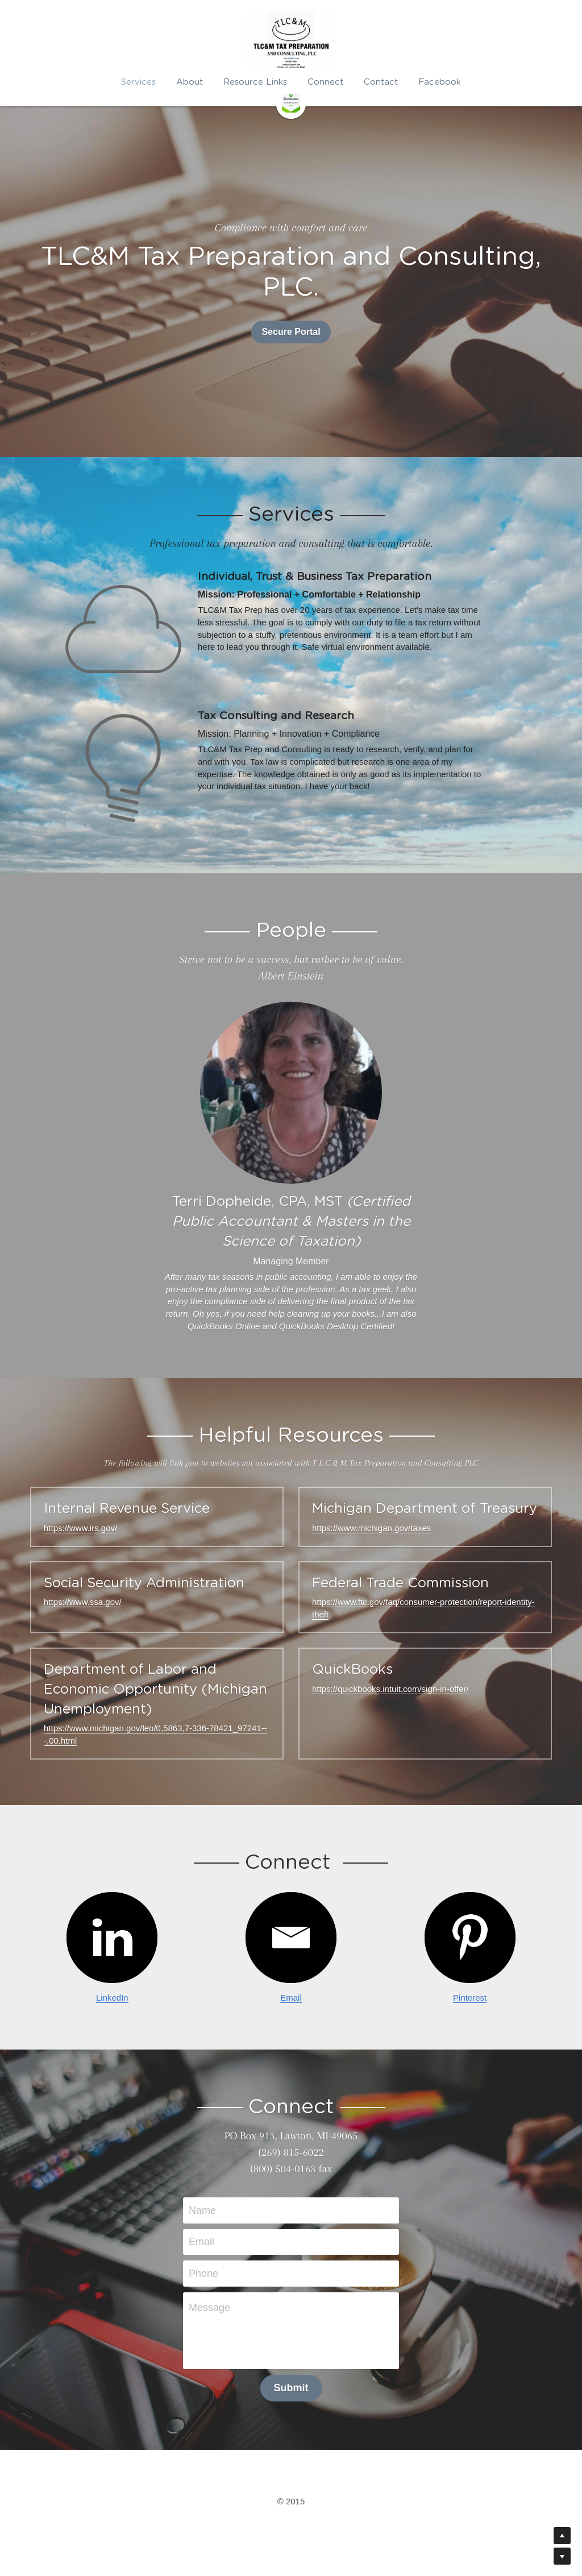  I want to click on Submit, so click(291, 2388).